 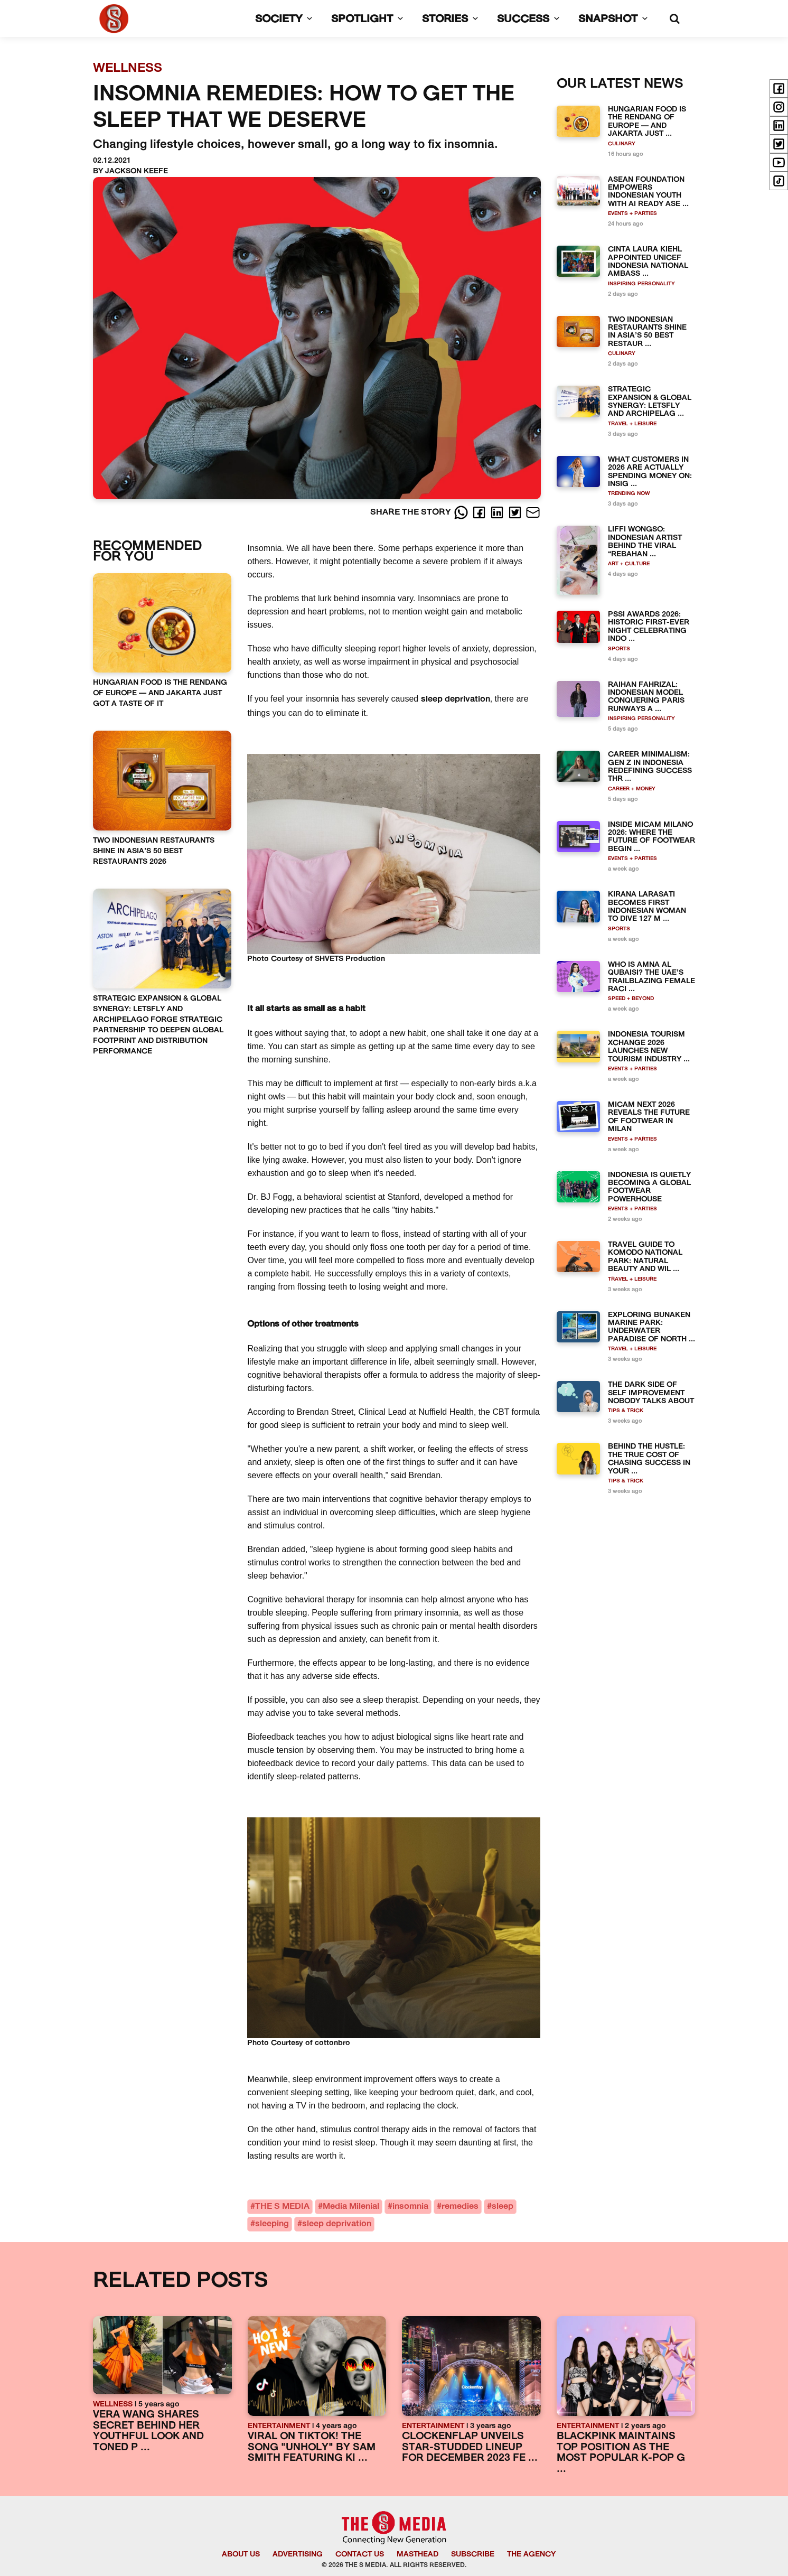 What do you see at coordinates (647, 122) in the screenshot?
I see `HUNGARIAN FOOD IS THE RENDANG OF EUROPE — AND JAKARTA JUST ...` at bounding box center [647, 122].